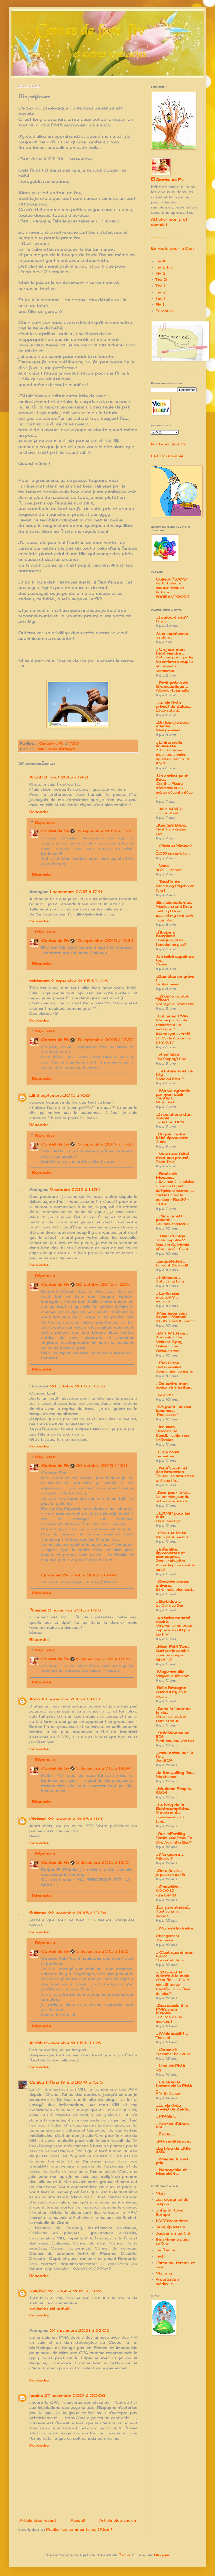 Image resolution: width=215 pixels, height=2576 pixels. What do you see at coordinates (166, 934) in the screenshot?
I see `...flhope à bampland...` at bounding box center [166, 934].